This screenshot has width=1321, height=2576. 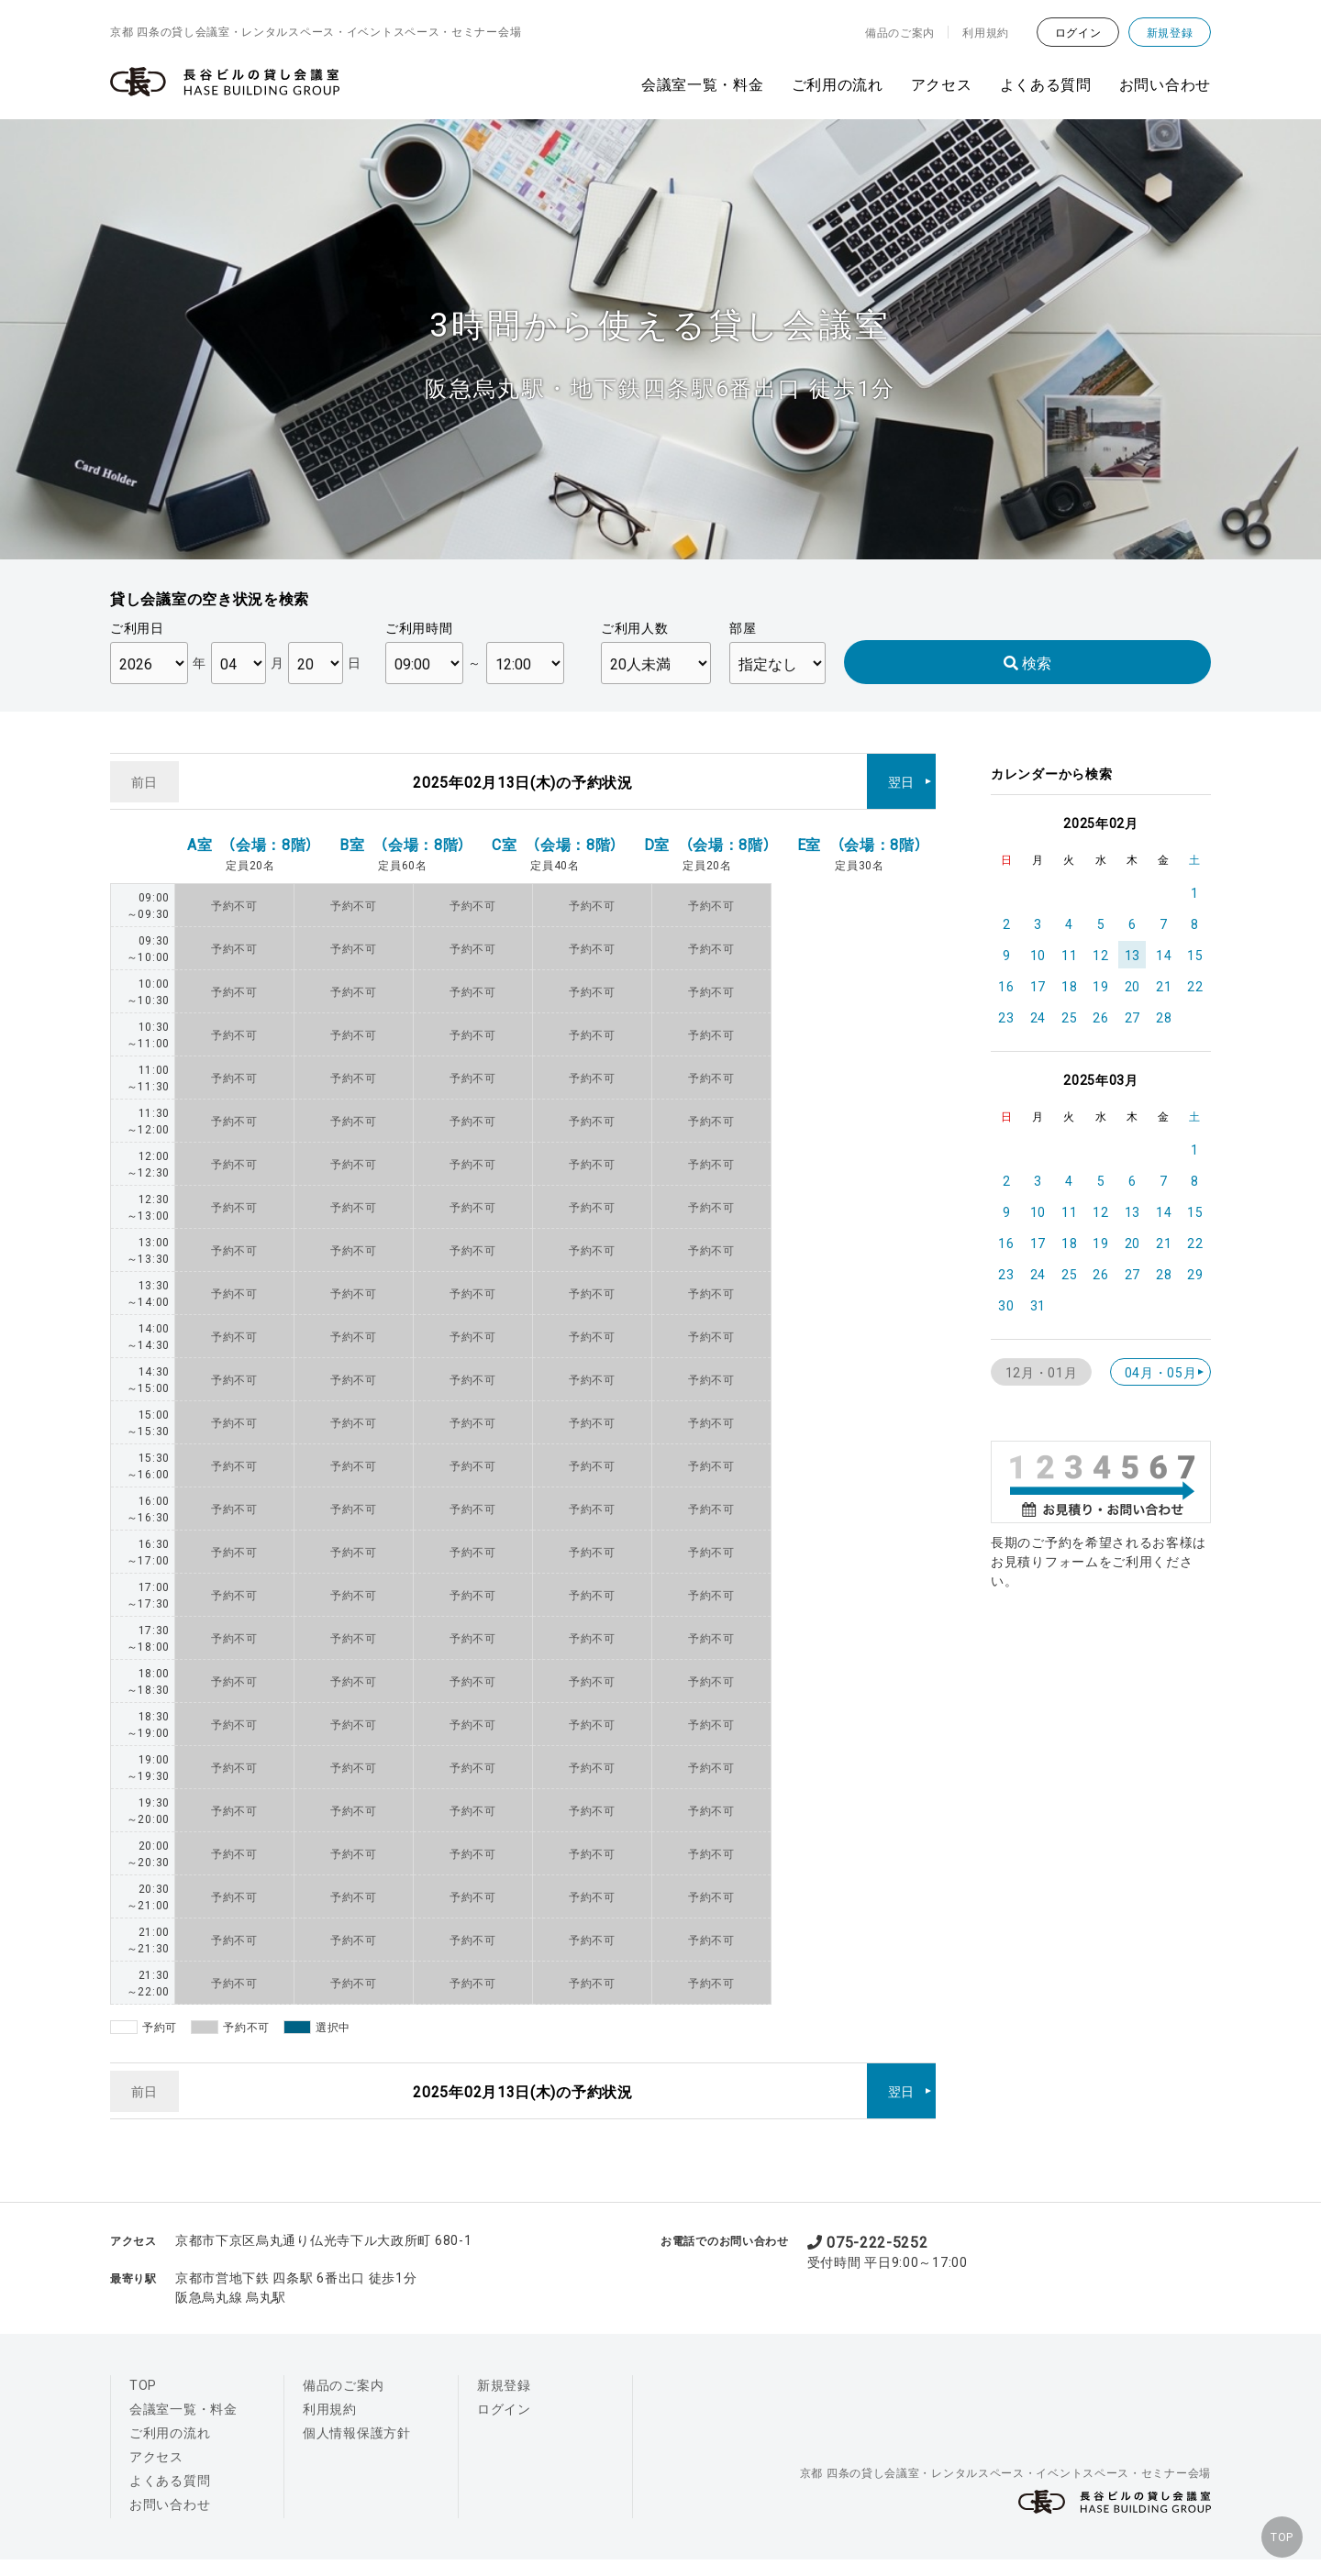 I want to click on [option], so click(x=660, y=339).